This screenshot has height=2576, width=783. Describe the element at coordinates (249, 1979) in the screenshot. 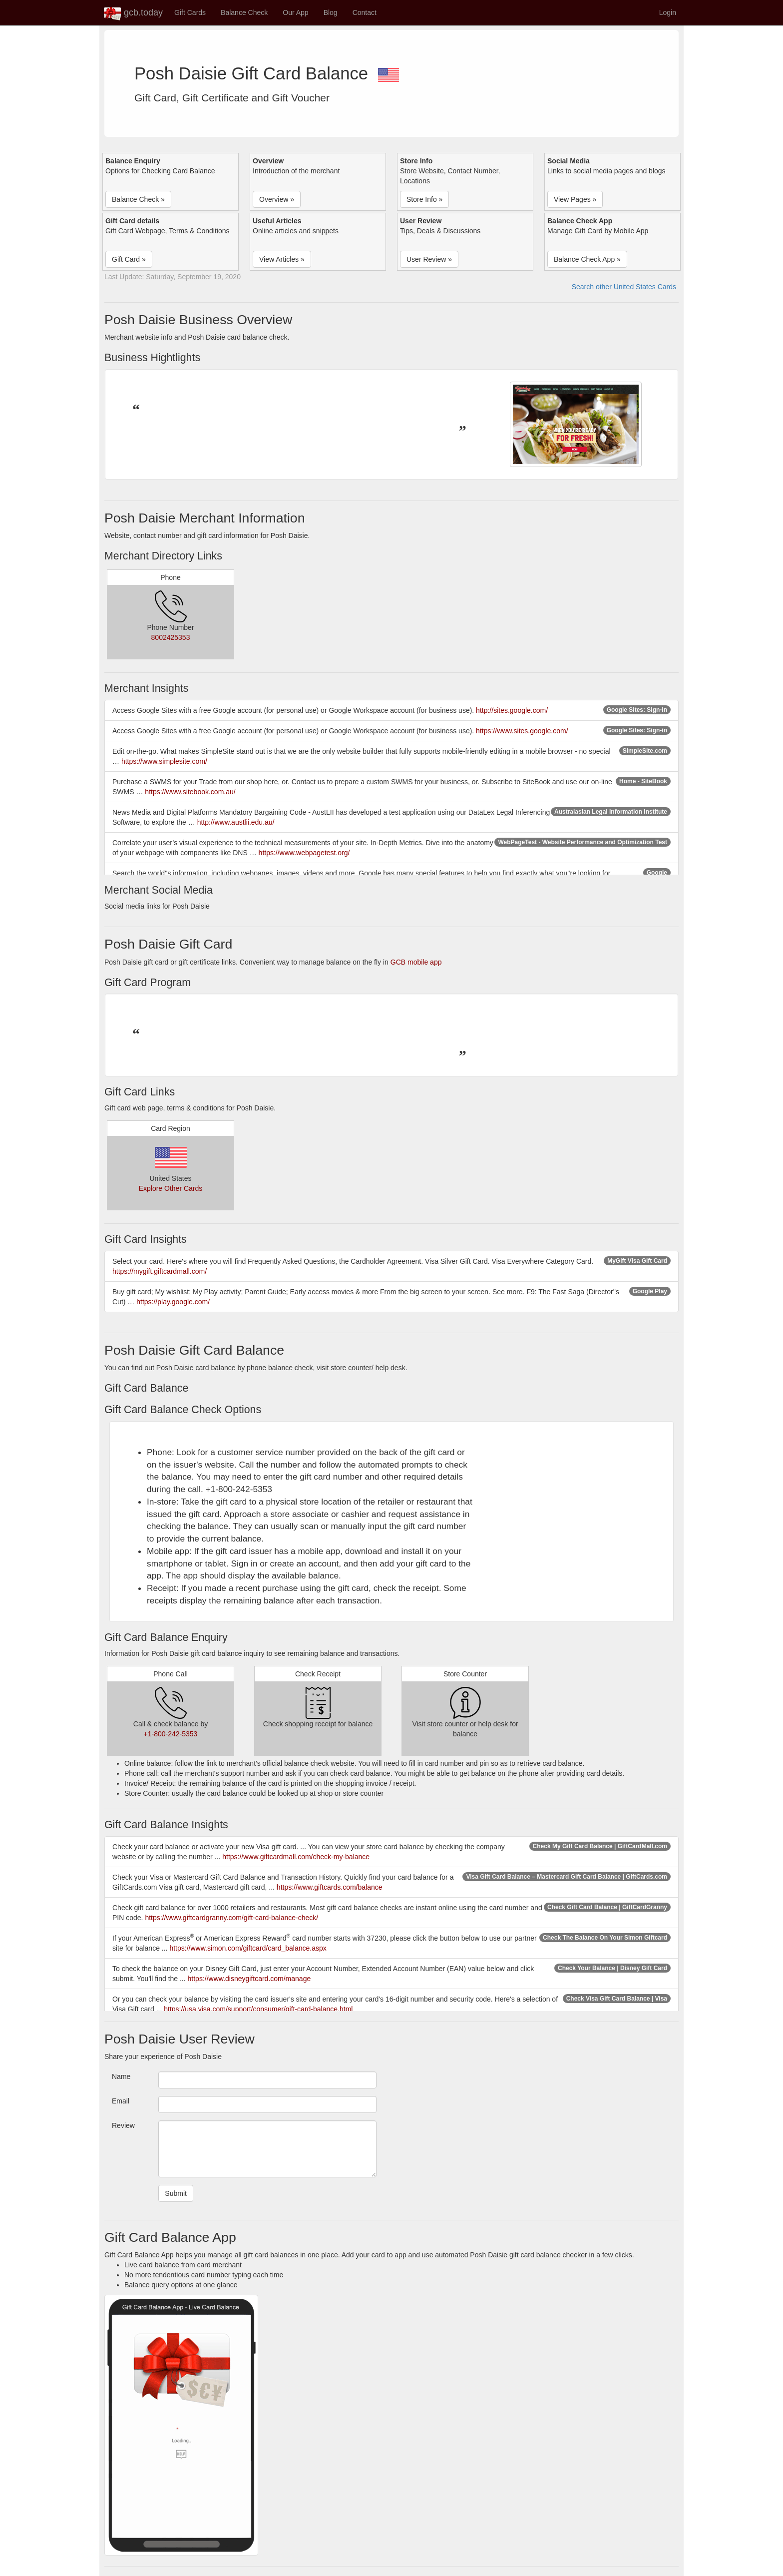

I see `https://www.disneygiftcard.com/manage` at that location.